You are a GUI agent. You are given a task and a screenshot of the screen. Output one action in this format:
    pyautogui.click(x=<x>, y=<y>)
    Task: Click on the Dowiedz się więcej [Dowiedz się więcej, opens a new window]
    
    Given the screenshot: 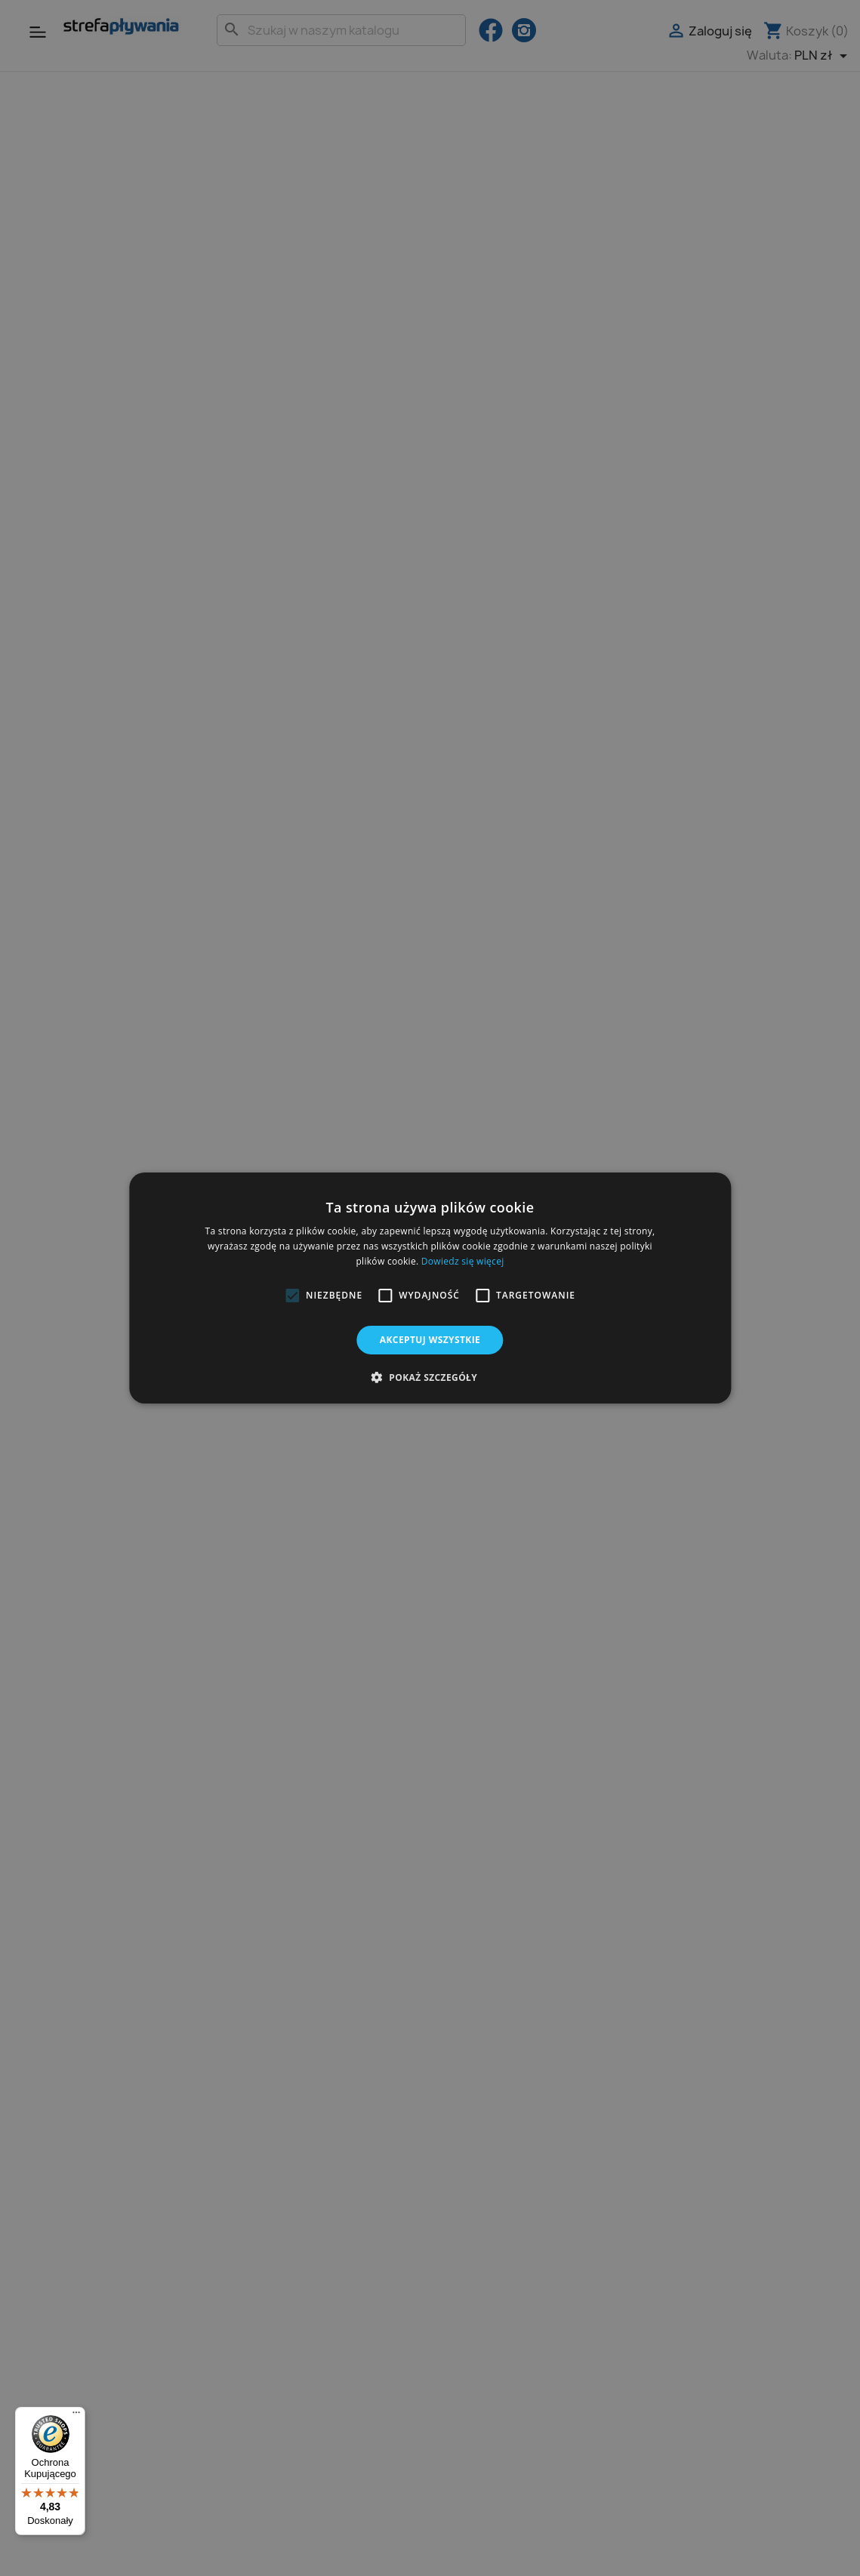 What is the action you would take?
    pyautogui.click(x=462, y=1261)
    